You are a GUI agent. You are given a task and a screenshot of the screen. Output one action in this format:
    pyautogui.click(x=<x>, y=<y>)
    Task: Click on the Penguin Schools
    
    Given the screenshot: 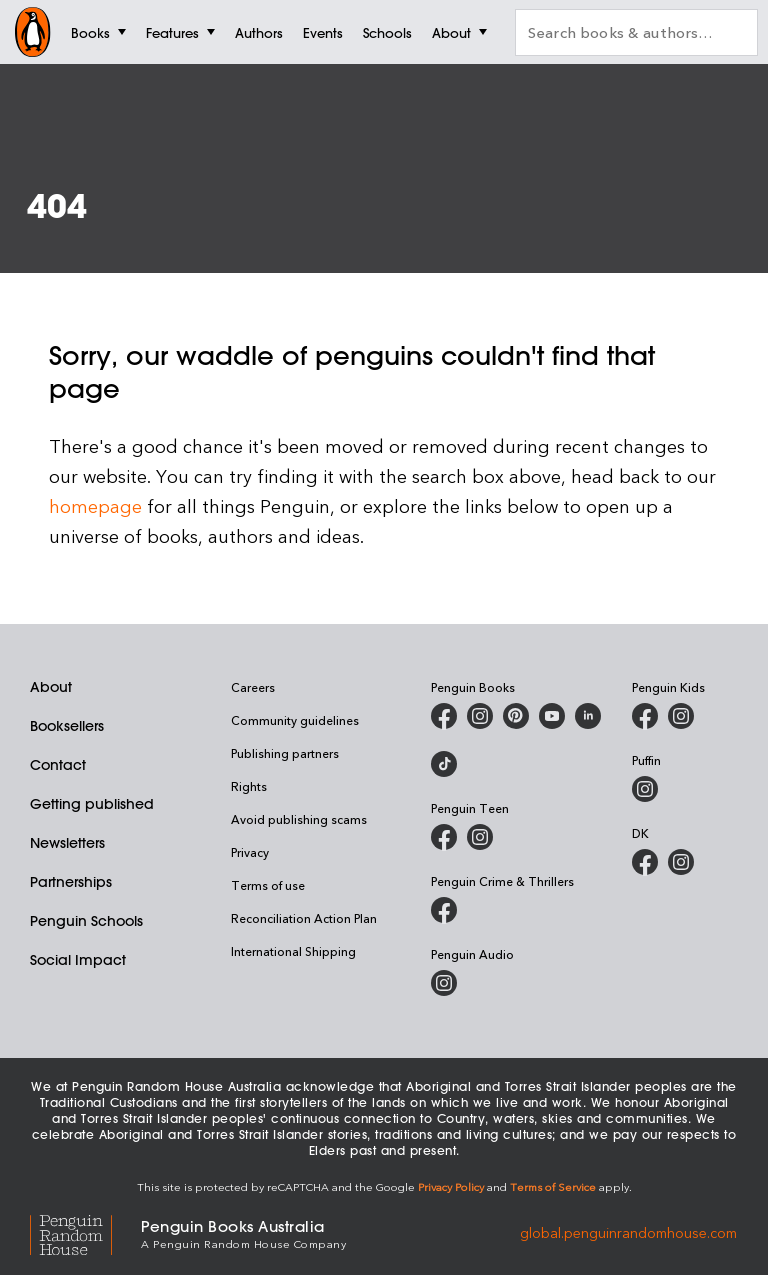 What is the action you would take?
    pyautogui.click(x=86, y=921)
    